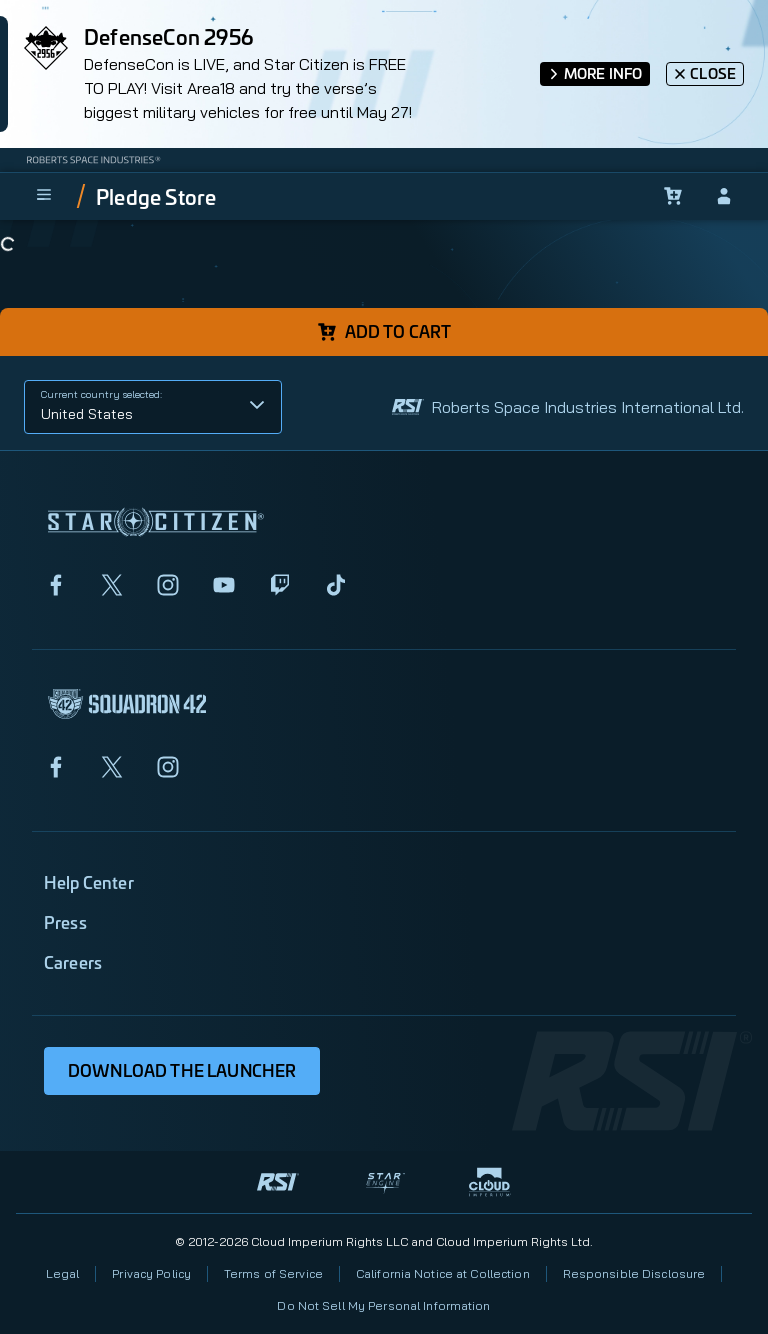 The width and height of the screenshot is (768, 1334). What do you see at coordinates (153, 407) in the screenshot?
I see `[button]` at bounding box center [153, 407].